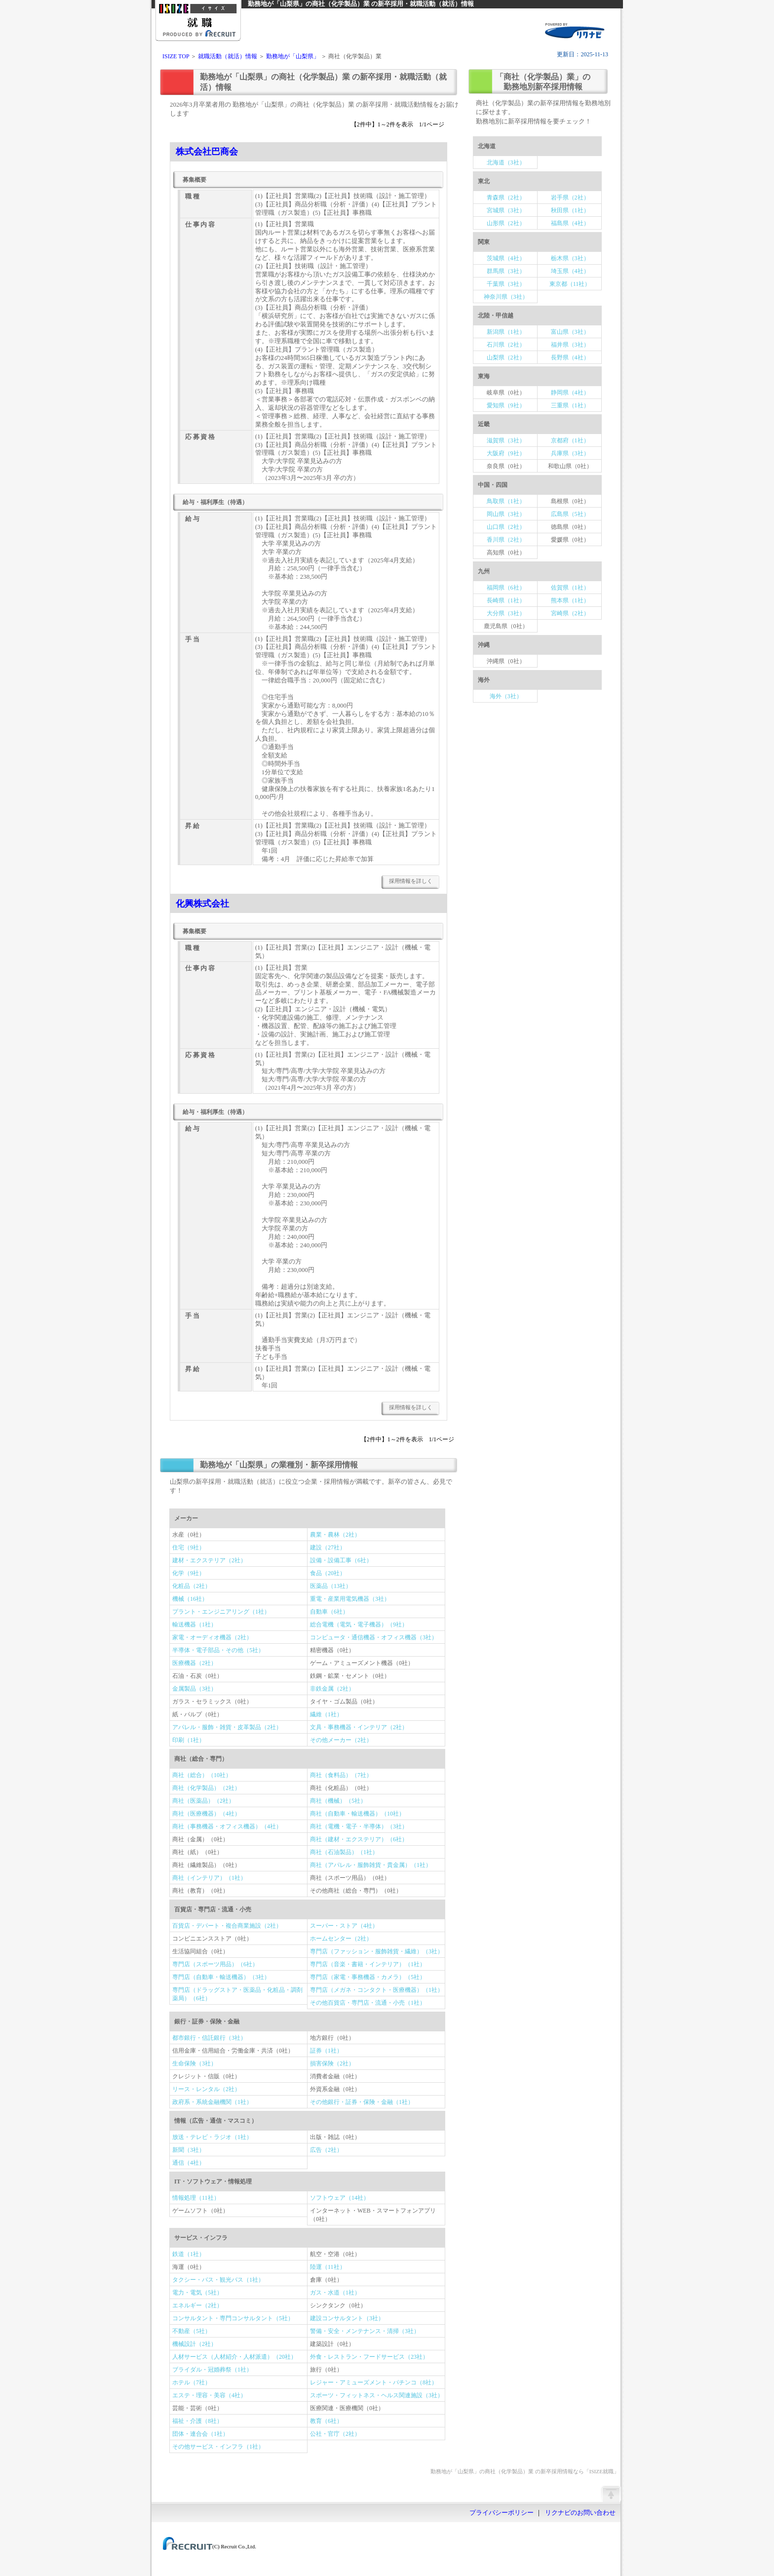  I want to click on ガス・水道（1社）, so click(335, 2292).